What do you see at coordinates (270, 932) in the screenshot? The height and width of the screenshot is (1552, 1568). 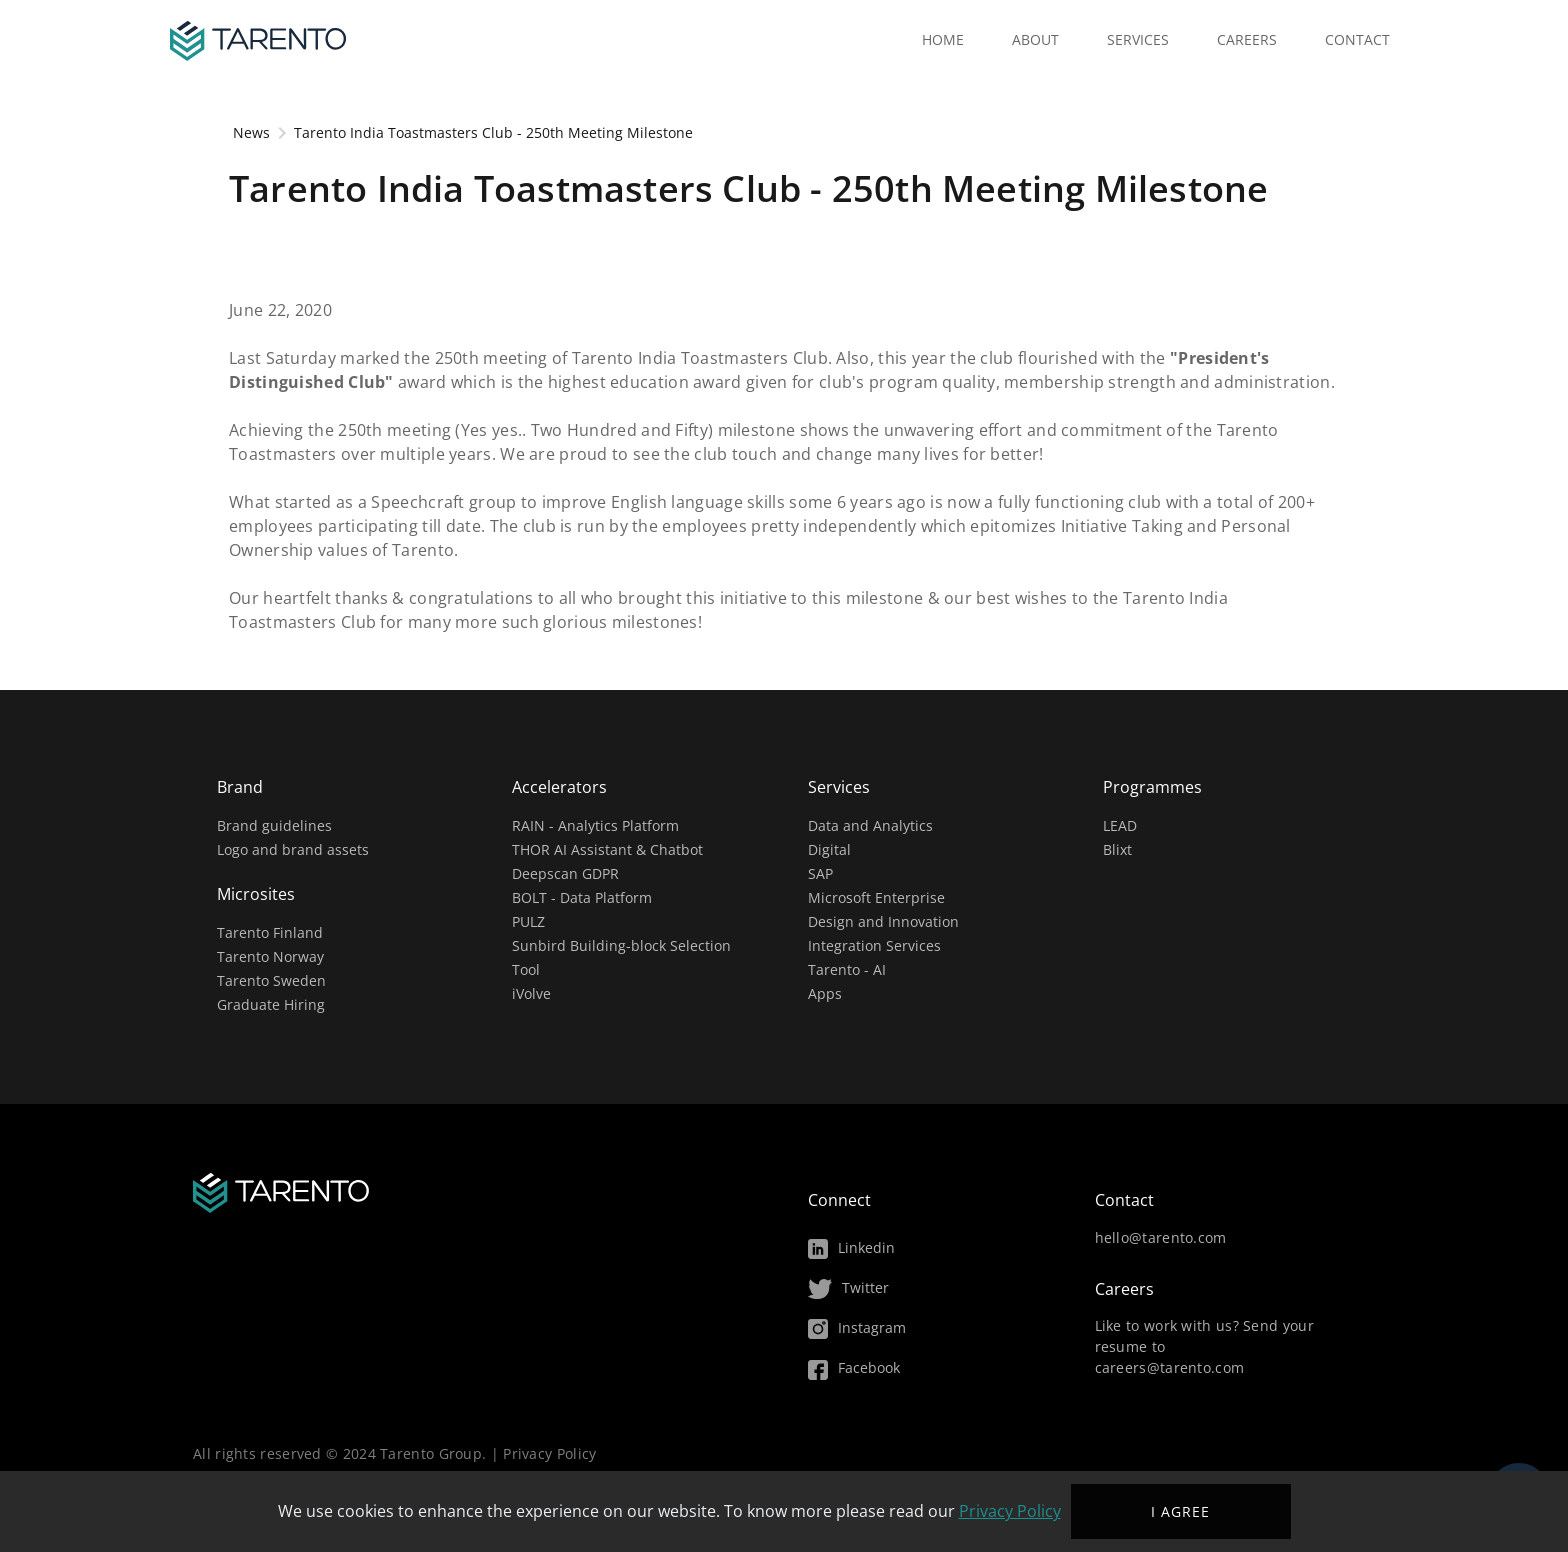 I see `Tarento Finland` at bounding box center [270, 932].